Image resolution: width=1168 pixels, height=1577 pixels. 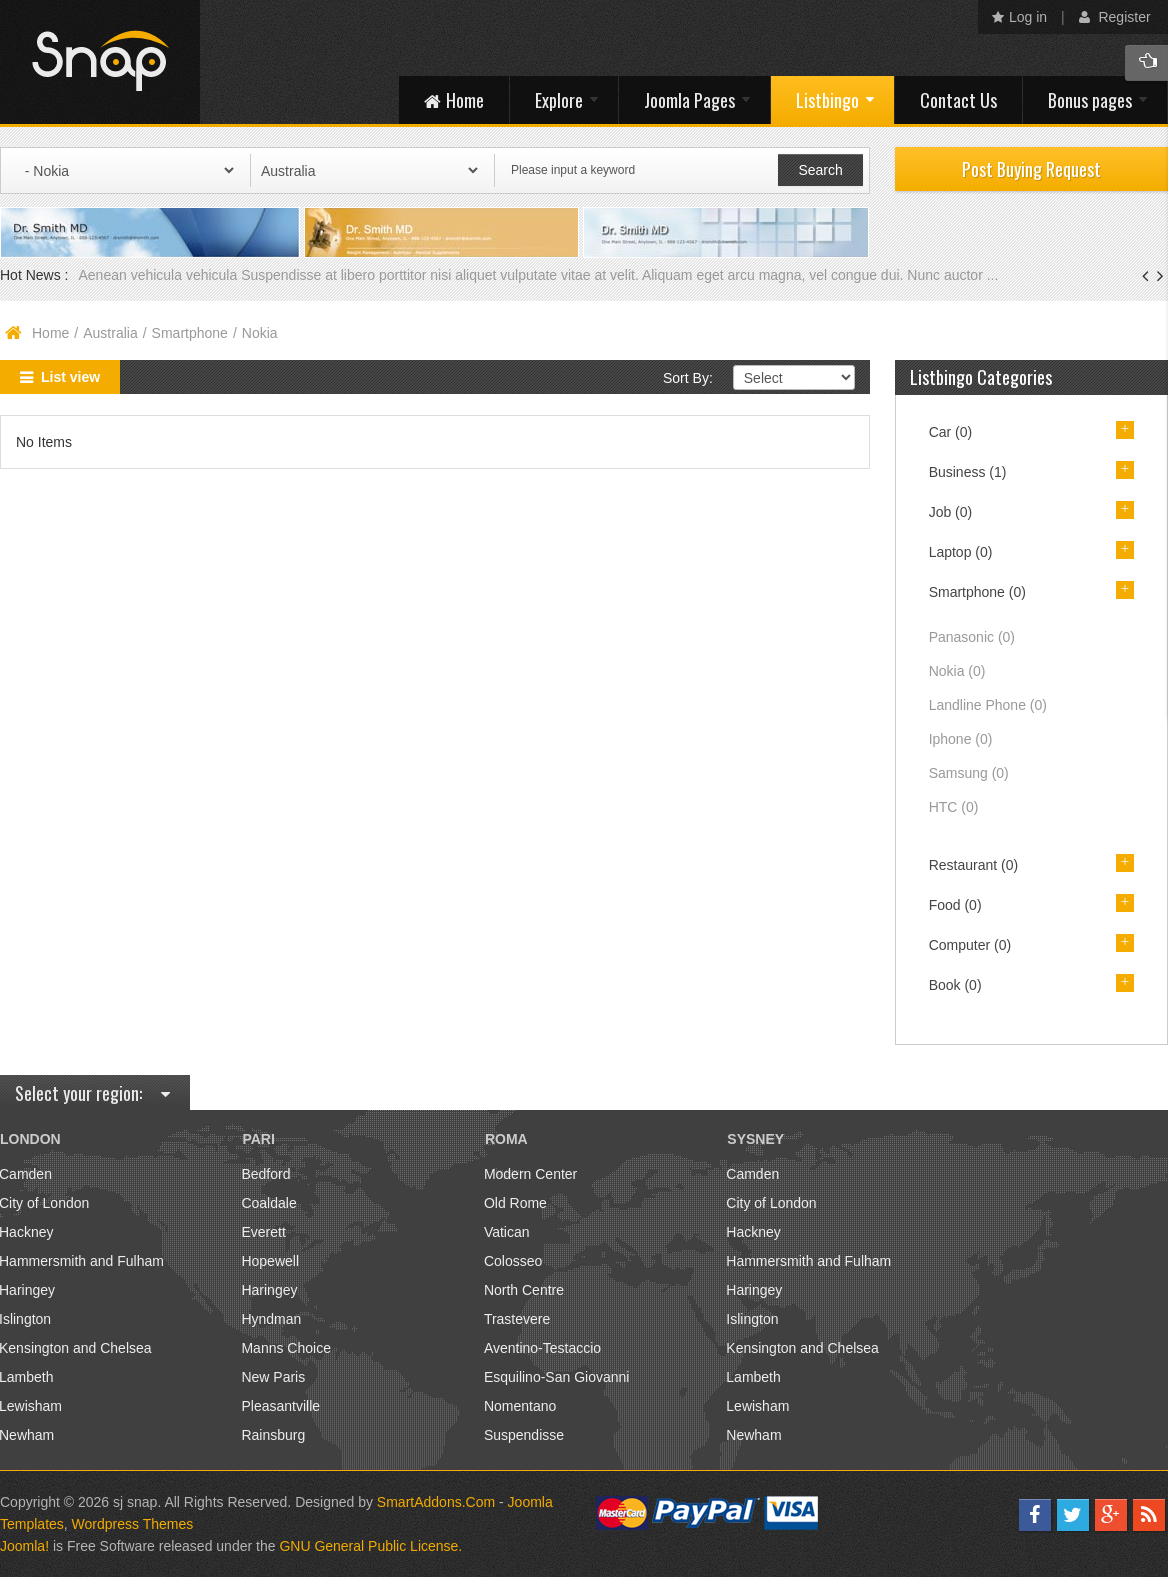 What do you see at coordinates (269, 1290) in the screenshot?
I see `Haringey` at bounding box center [269, 1290].